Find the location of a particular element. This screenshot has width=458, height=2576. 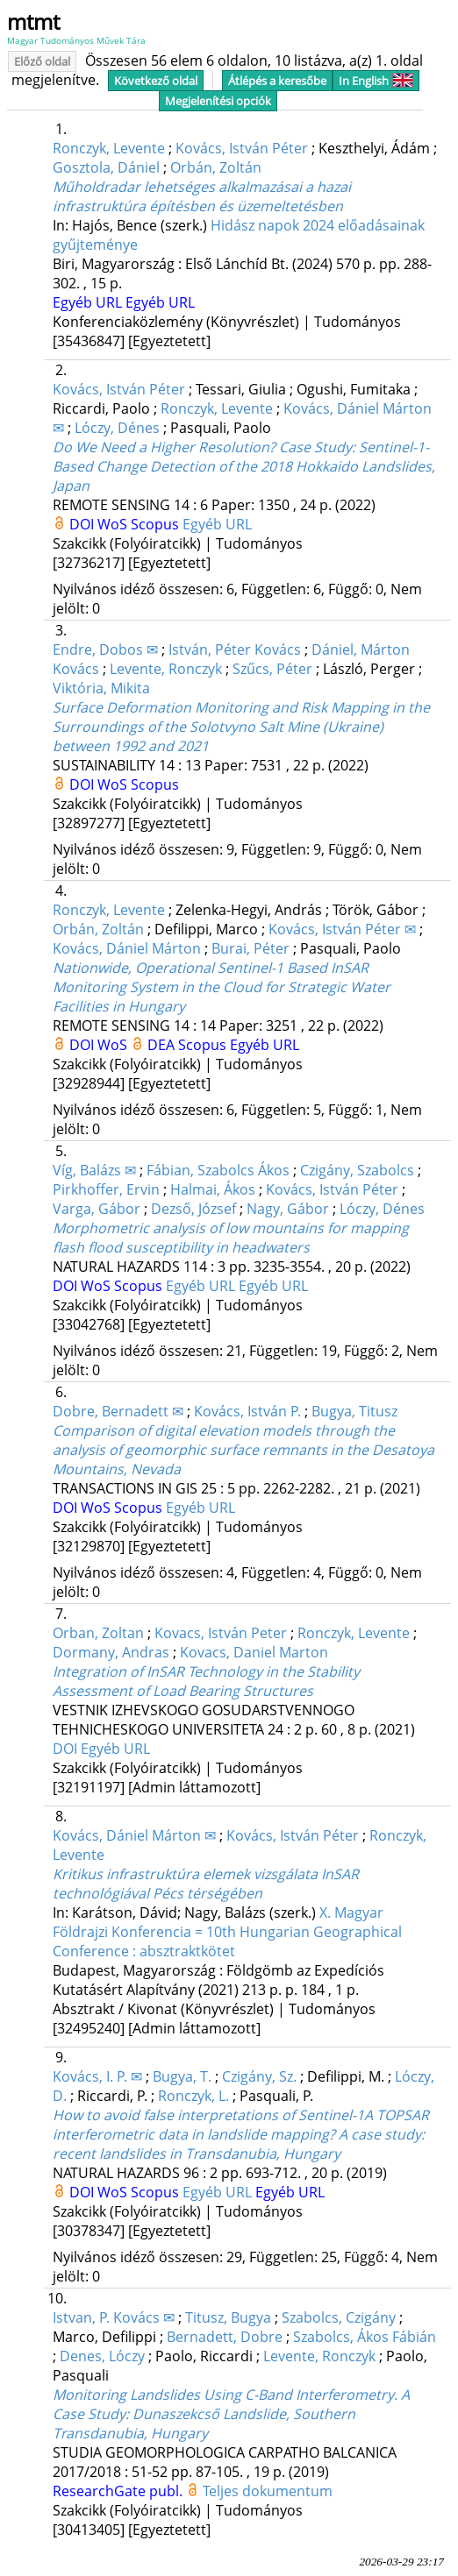

Levente, Ronczyk is located at coordinates (166, 668).